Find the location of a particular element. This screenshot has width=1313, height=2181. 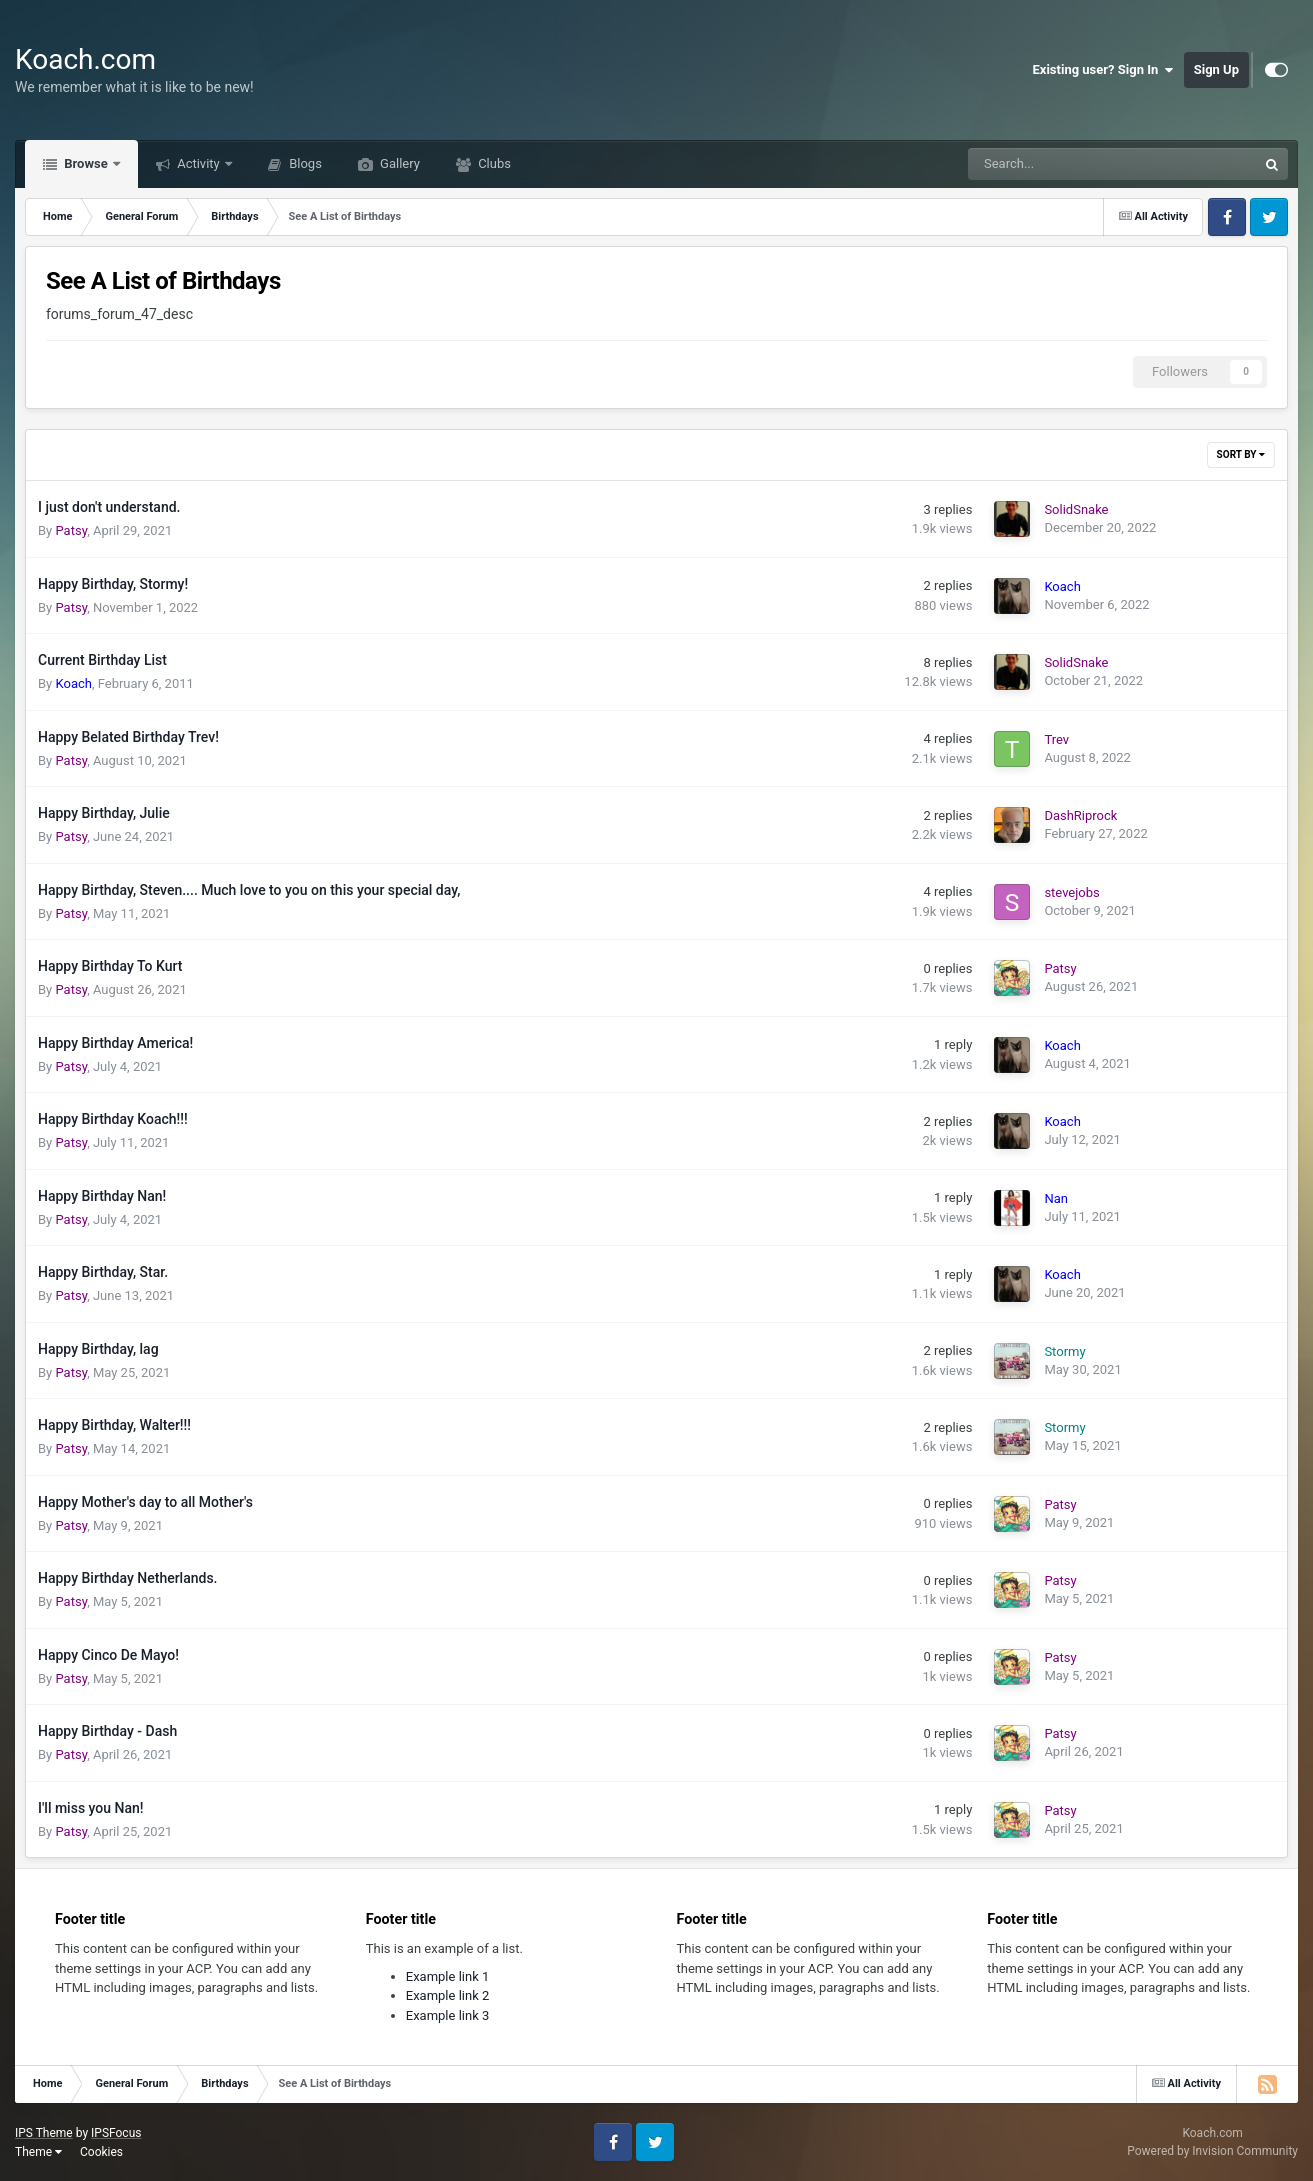

Powered by Invision Community is located at coordinates (1212, 2151).